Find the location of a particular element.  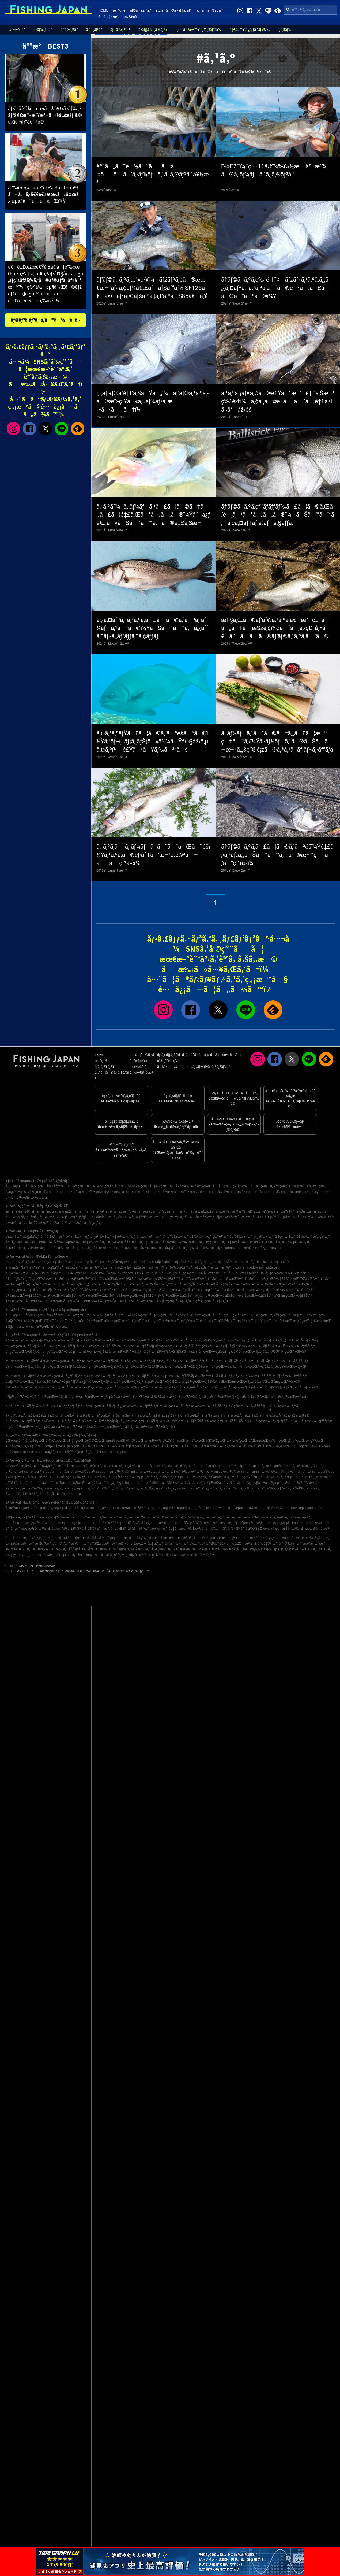

ç­‘å¾Œå·æ˜‡é–‹æ©‹ is located at coordinates (297, 1538).